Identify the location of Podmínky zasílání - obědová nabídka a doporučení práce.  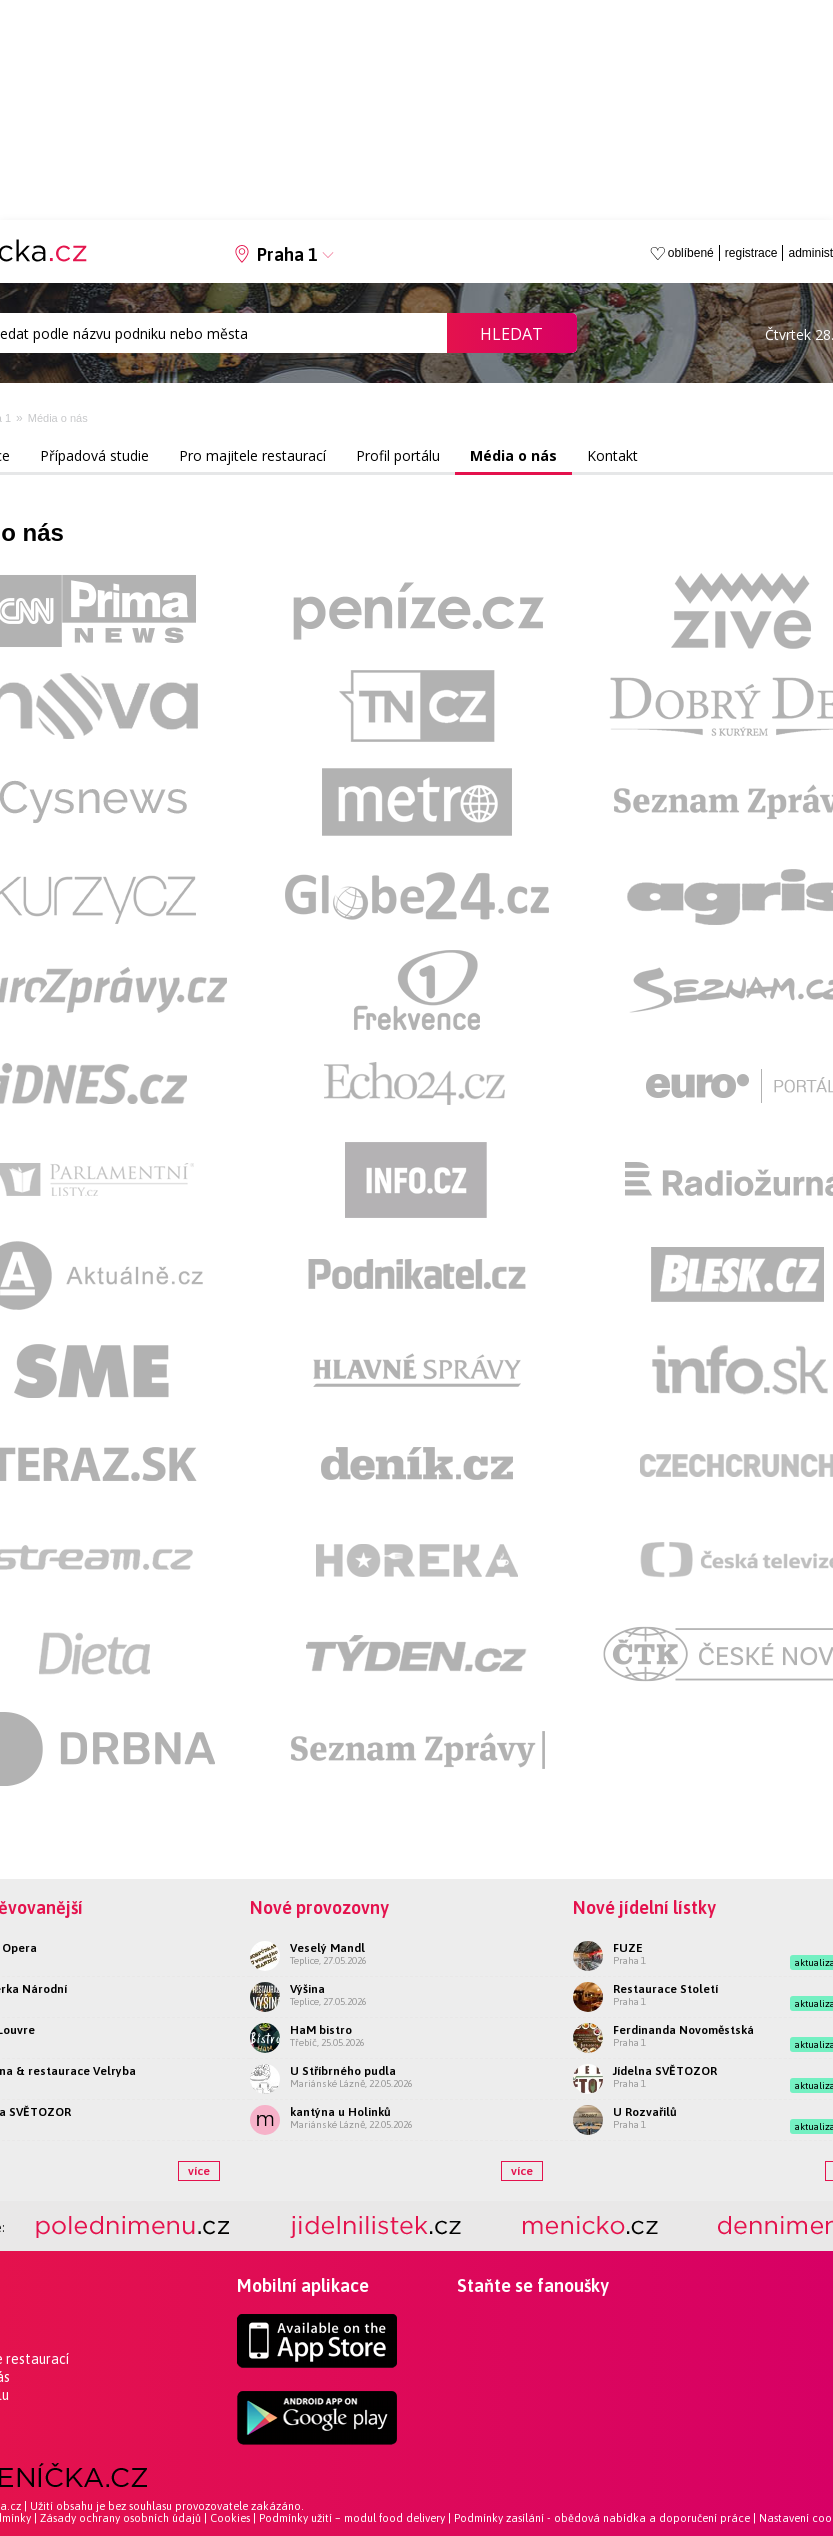
(602, 2518).